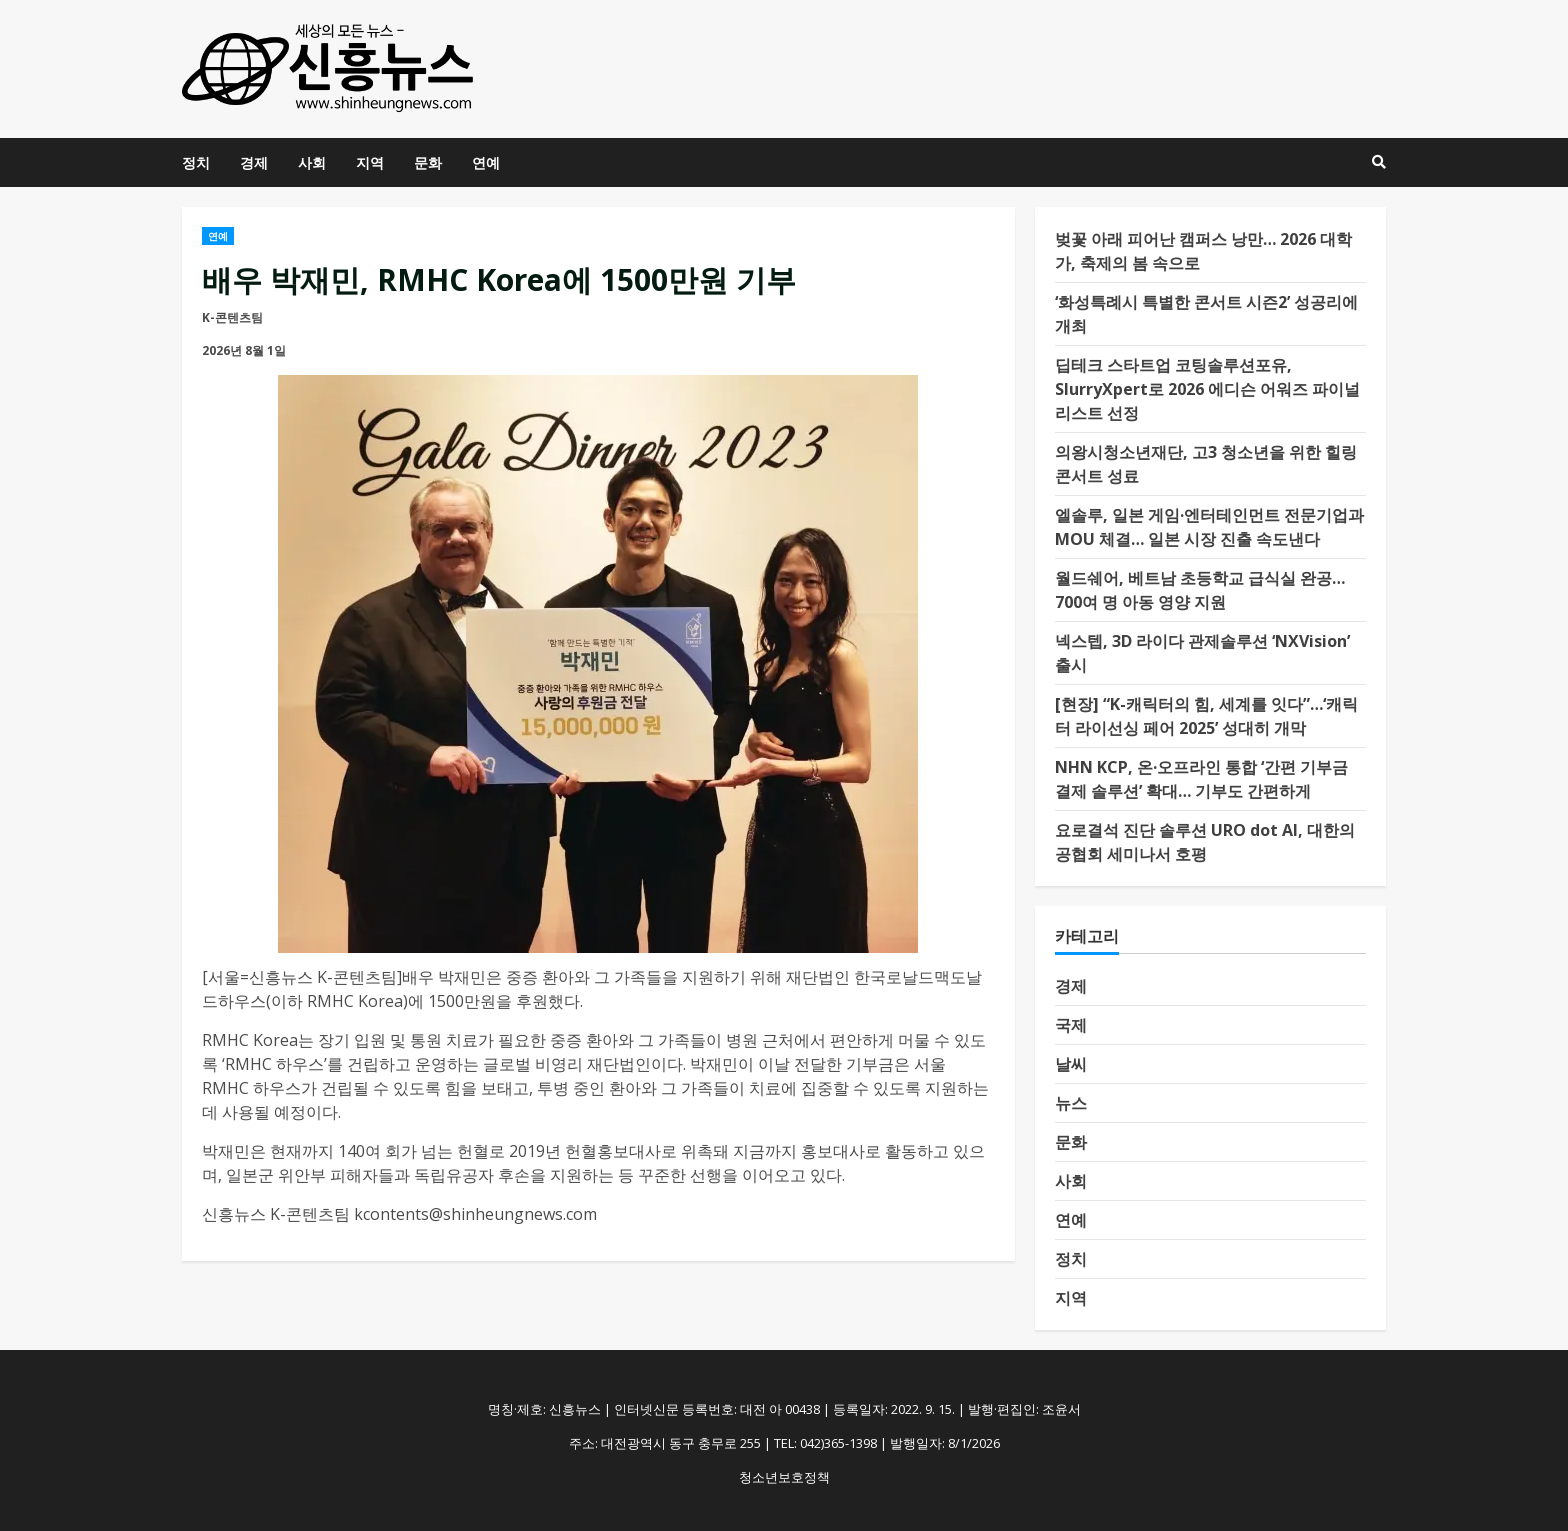 This screenshot has width=1568, height=1531. What do you see at coordinates (312, 162) in the screenshot?
I see `사회` at bounding box center [312, 162].